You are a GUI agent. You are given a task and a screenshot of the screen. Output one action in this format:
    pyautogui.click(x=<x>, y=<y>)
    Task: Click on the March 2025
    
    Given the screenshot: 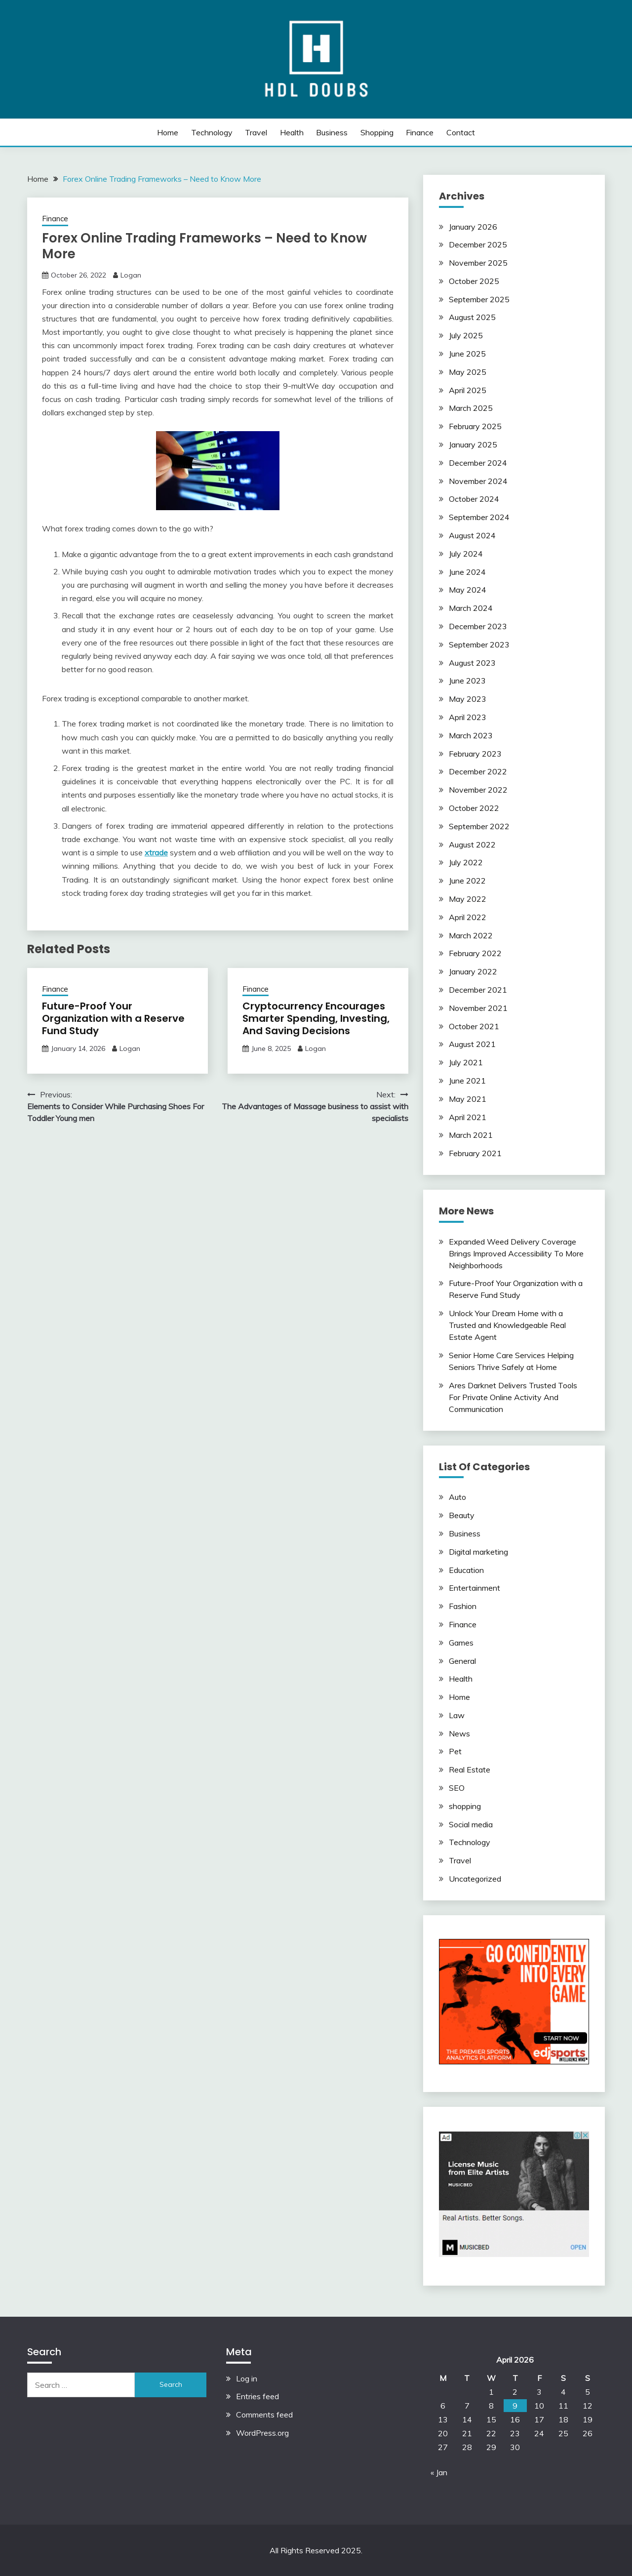 What is the action you would take?
    pyautogui.click(x=471, y=408)
    